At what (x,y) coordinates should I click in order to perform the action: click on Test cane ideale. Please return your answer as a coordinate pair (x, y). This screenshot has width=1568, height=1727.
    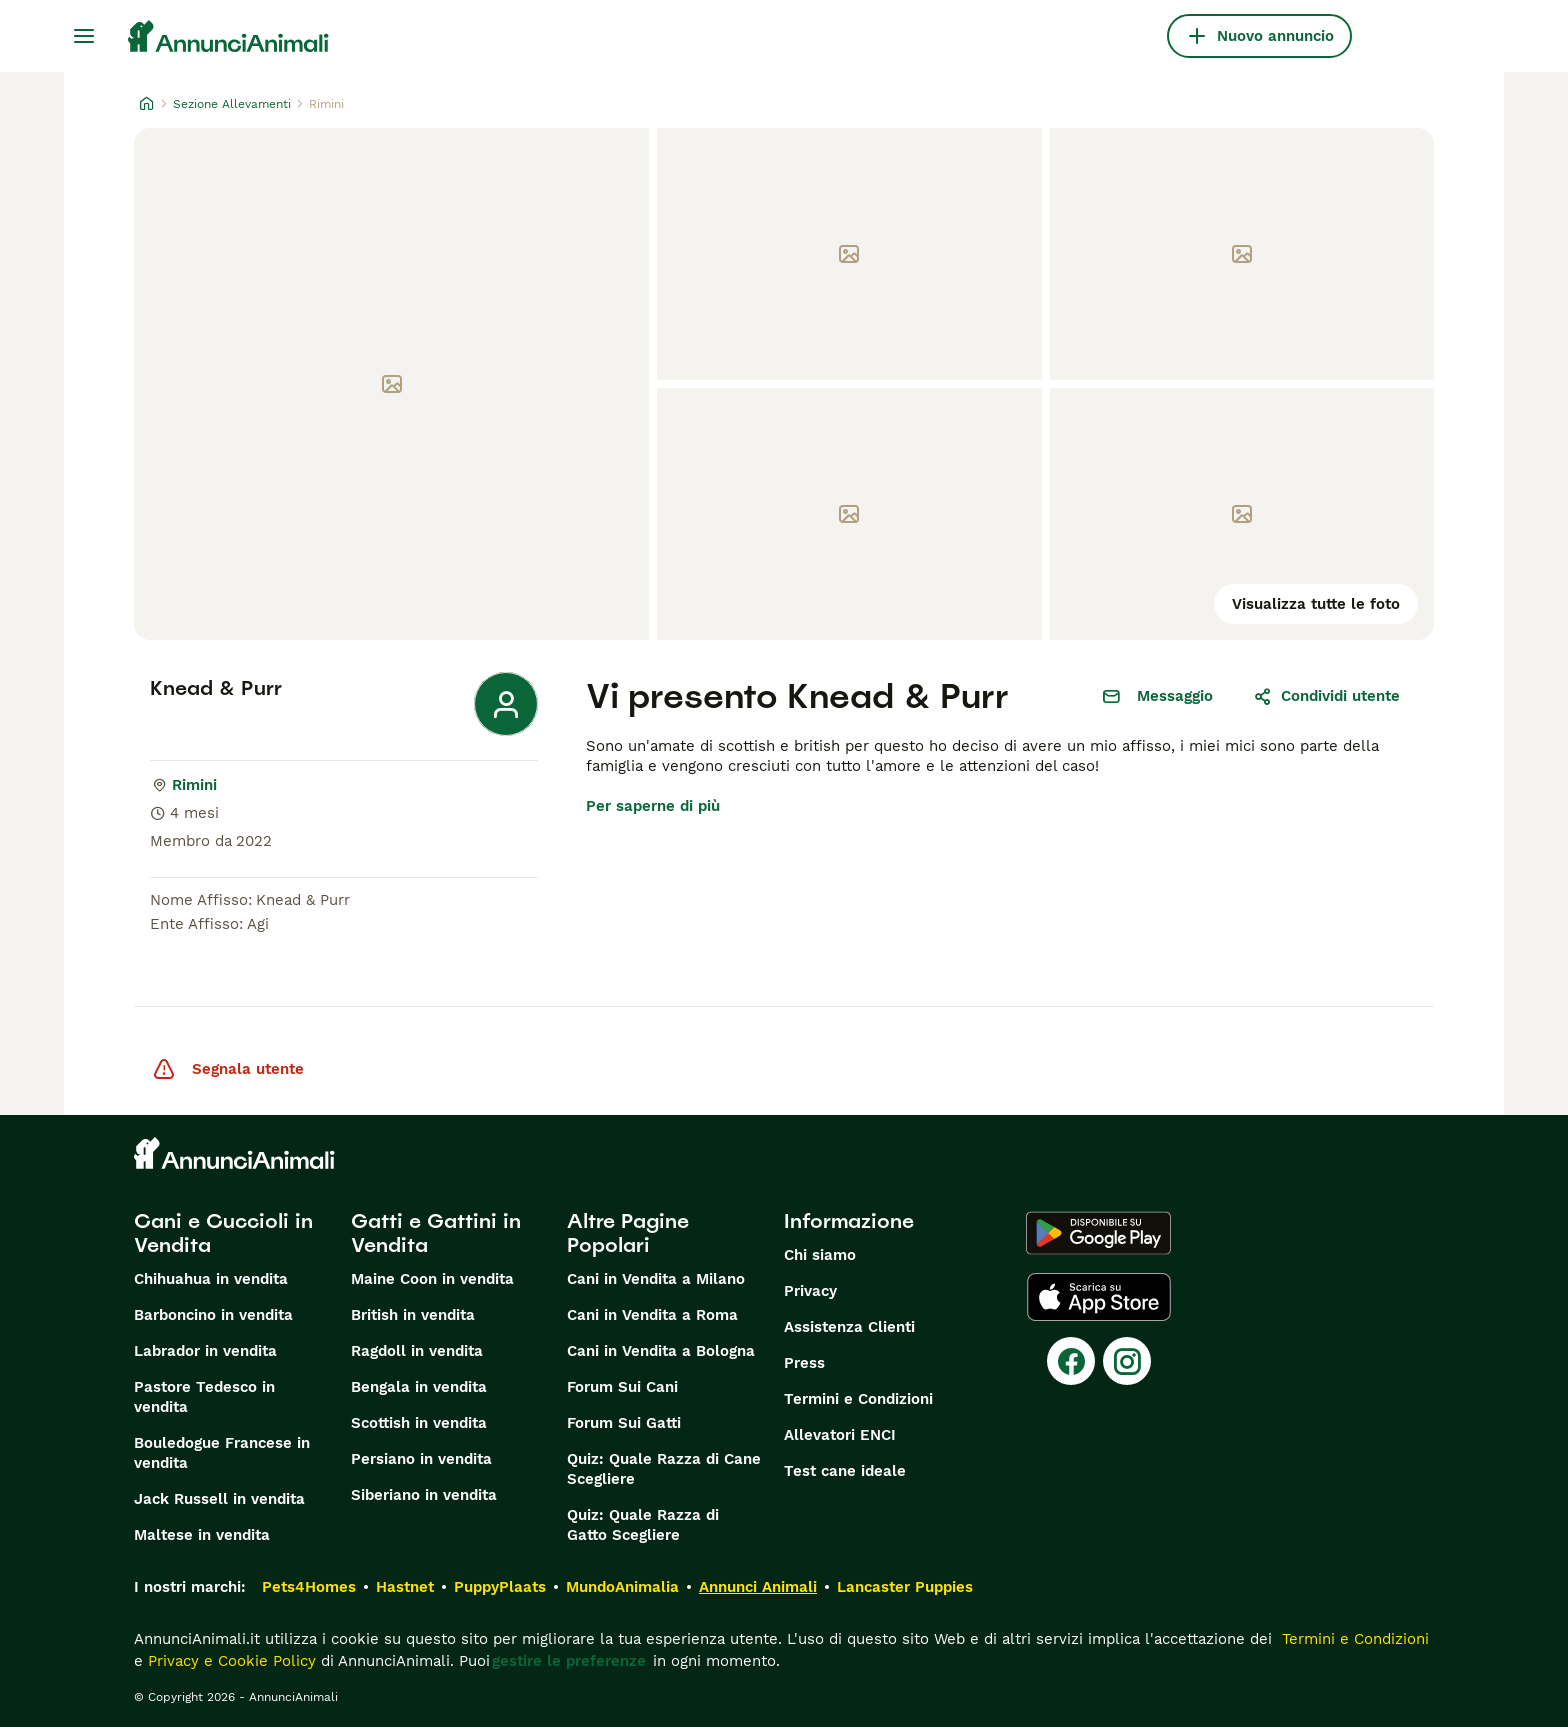
    Looking at the image, I should click on (845, 1471).